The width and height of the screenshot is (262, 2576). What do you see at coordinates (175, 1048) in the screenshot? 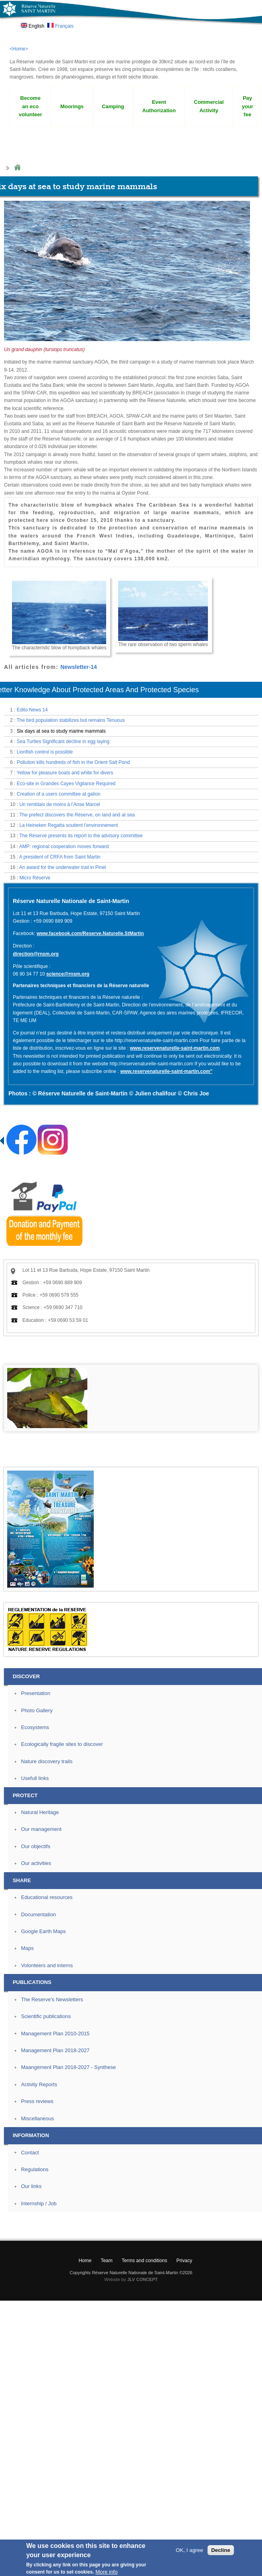
I see `www.reservenaturelle-saint-martin.com` at bounding box center [175, 1048].